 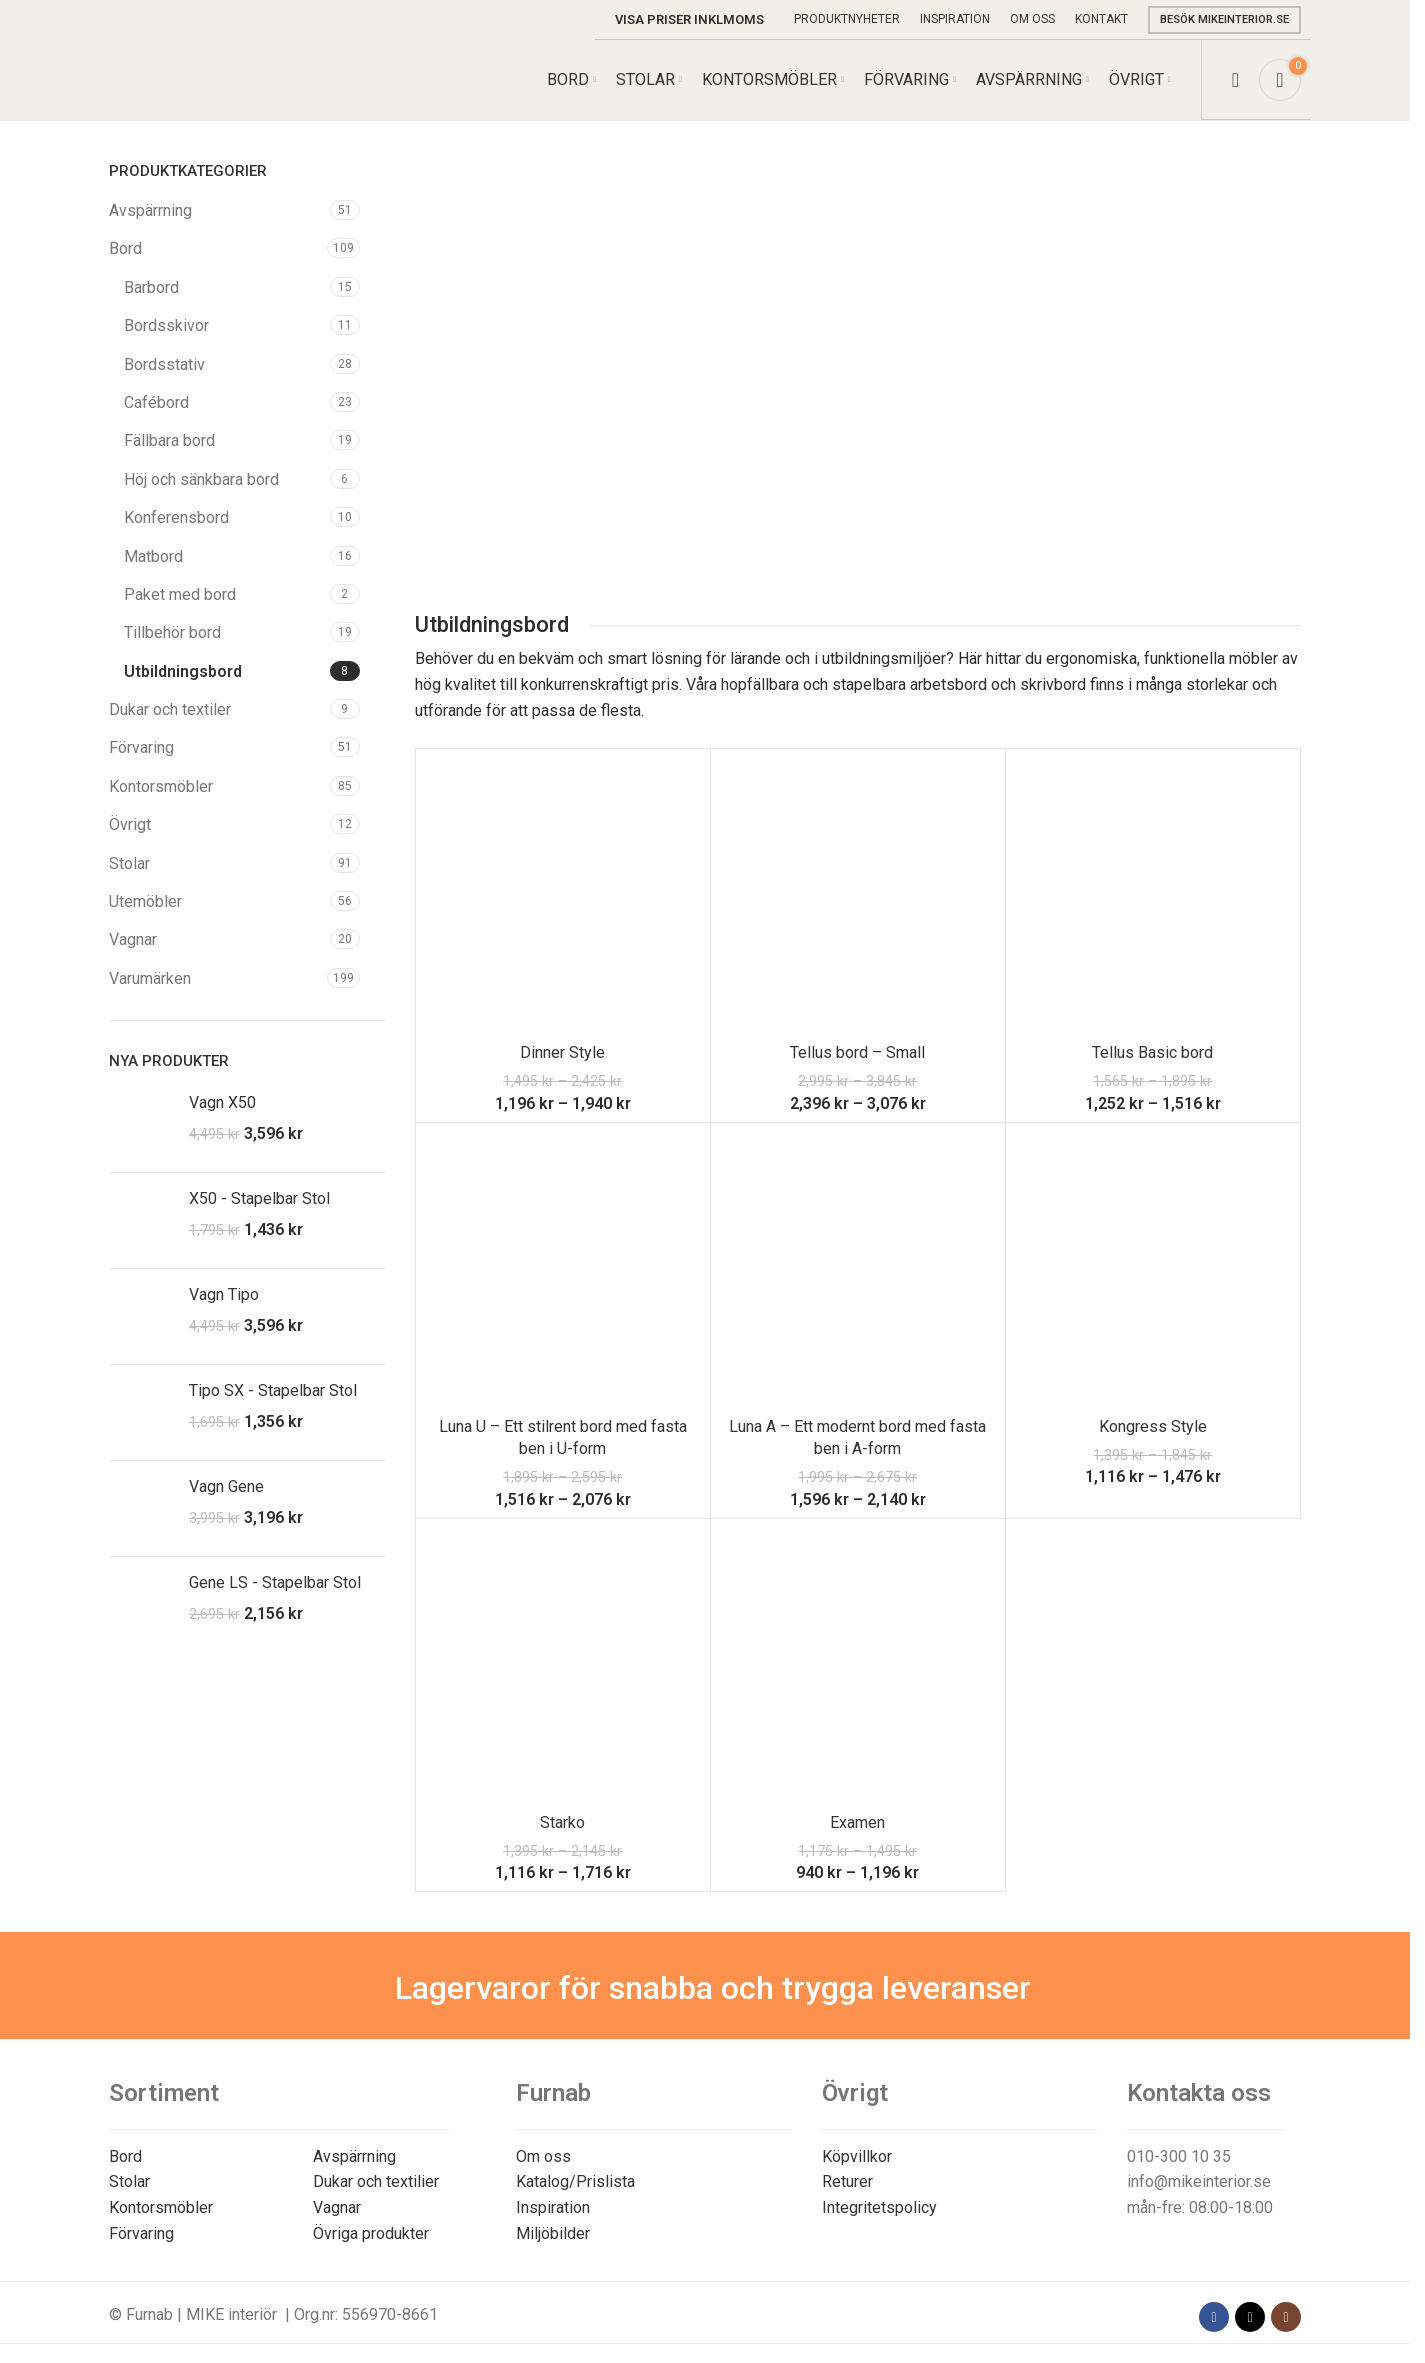 I want to click on Tillbehör bord, so click(x=172, y=632).